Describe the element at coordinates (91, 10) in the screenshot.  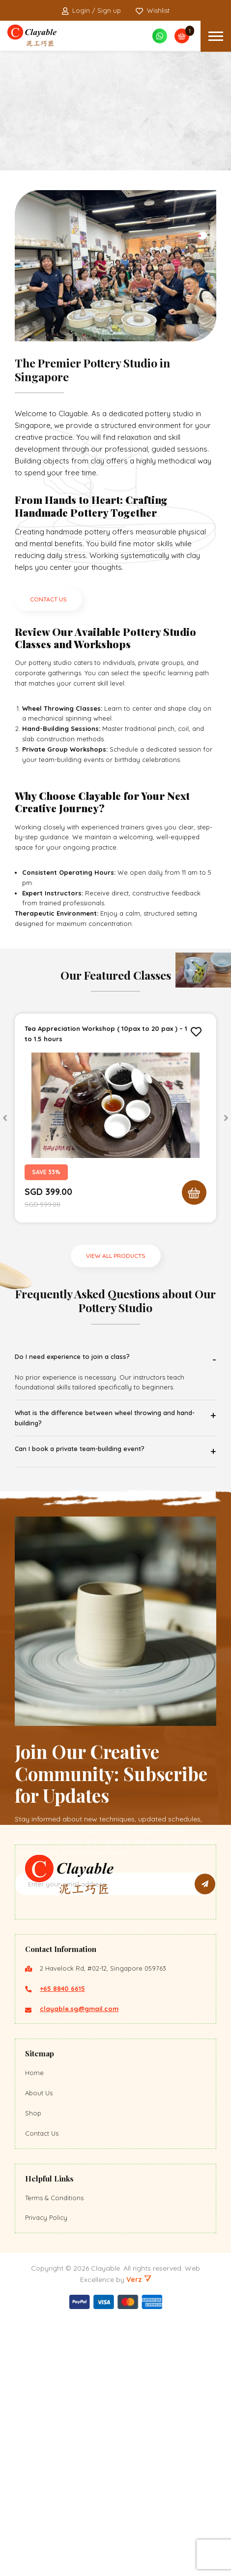
I see `Login / Sign up` at that location.